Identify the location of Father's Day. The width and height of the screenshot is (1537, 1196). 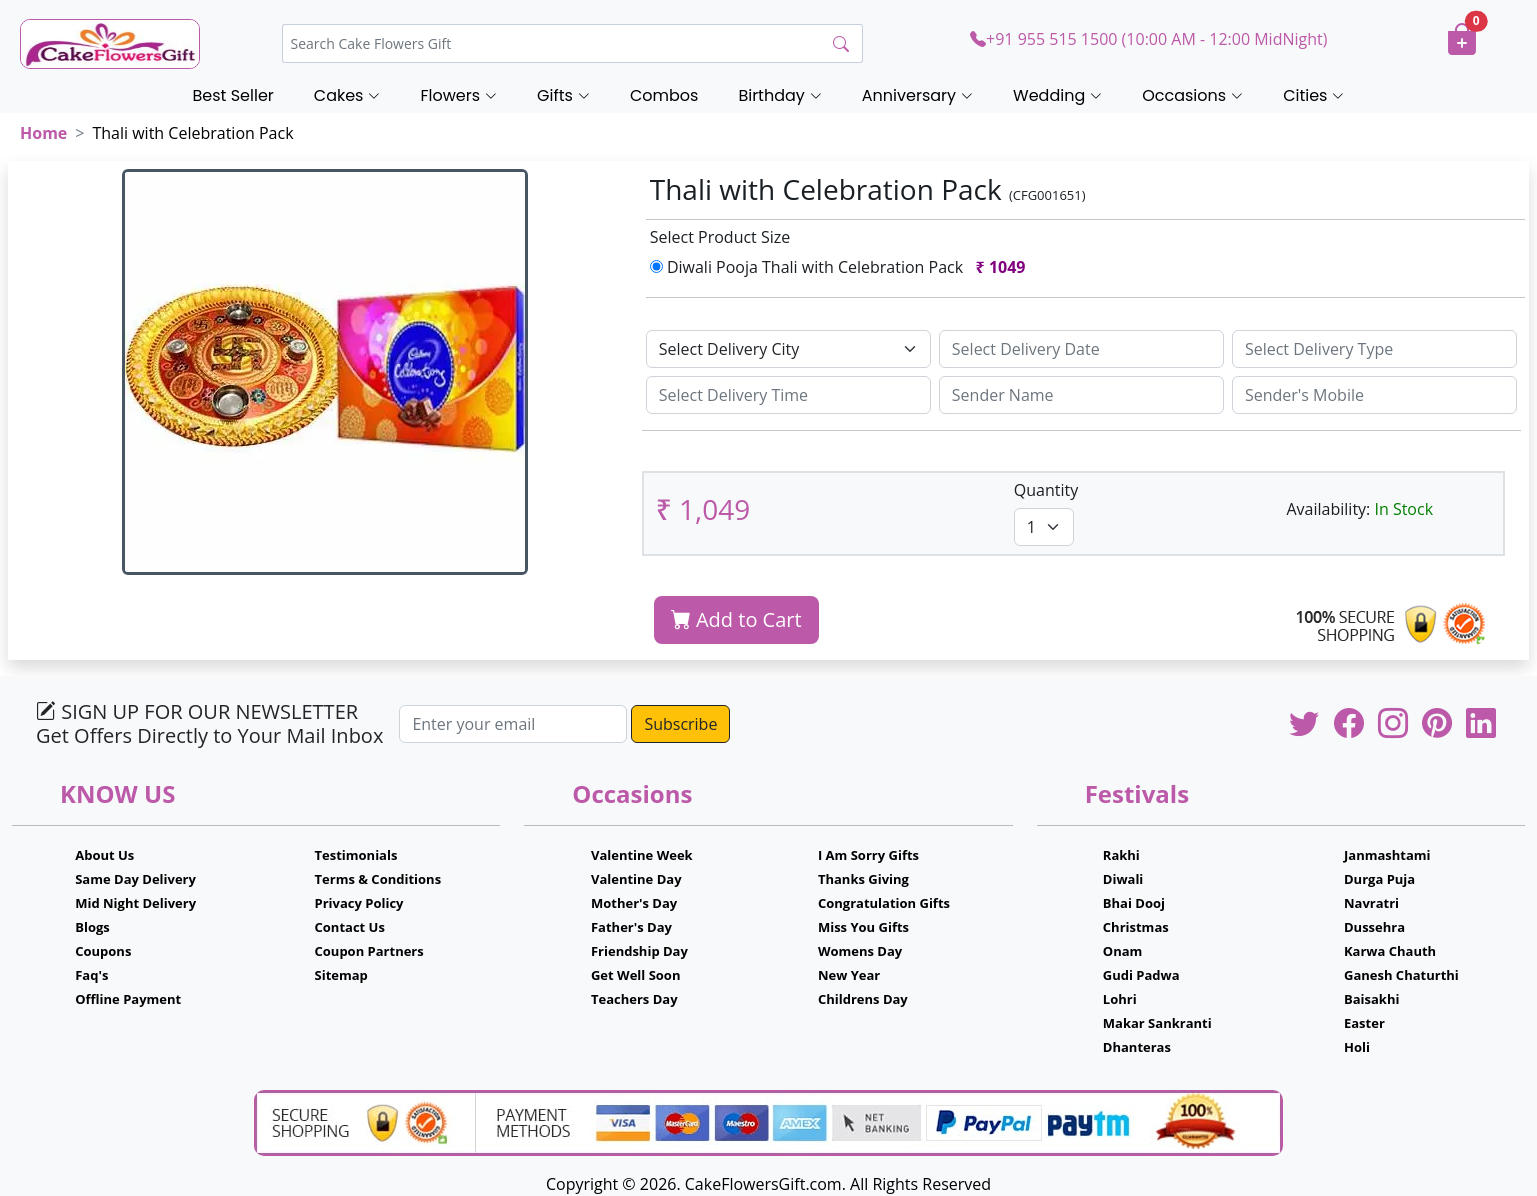
(631, 927).